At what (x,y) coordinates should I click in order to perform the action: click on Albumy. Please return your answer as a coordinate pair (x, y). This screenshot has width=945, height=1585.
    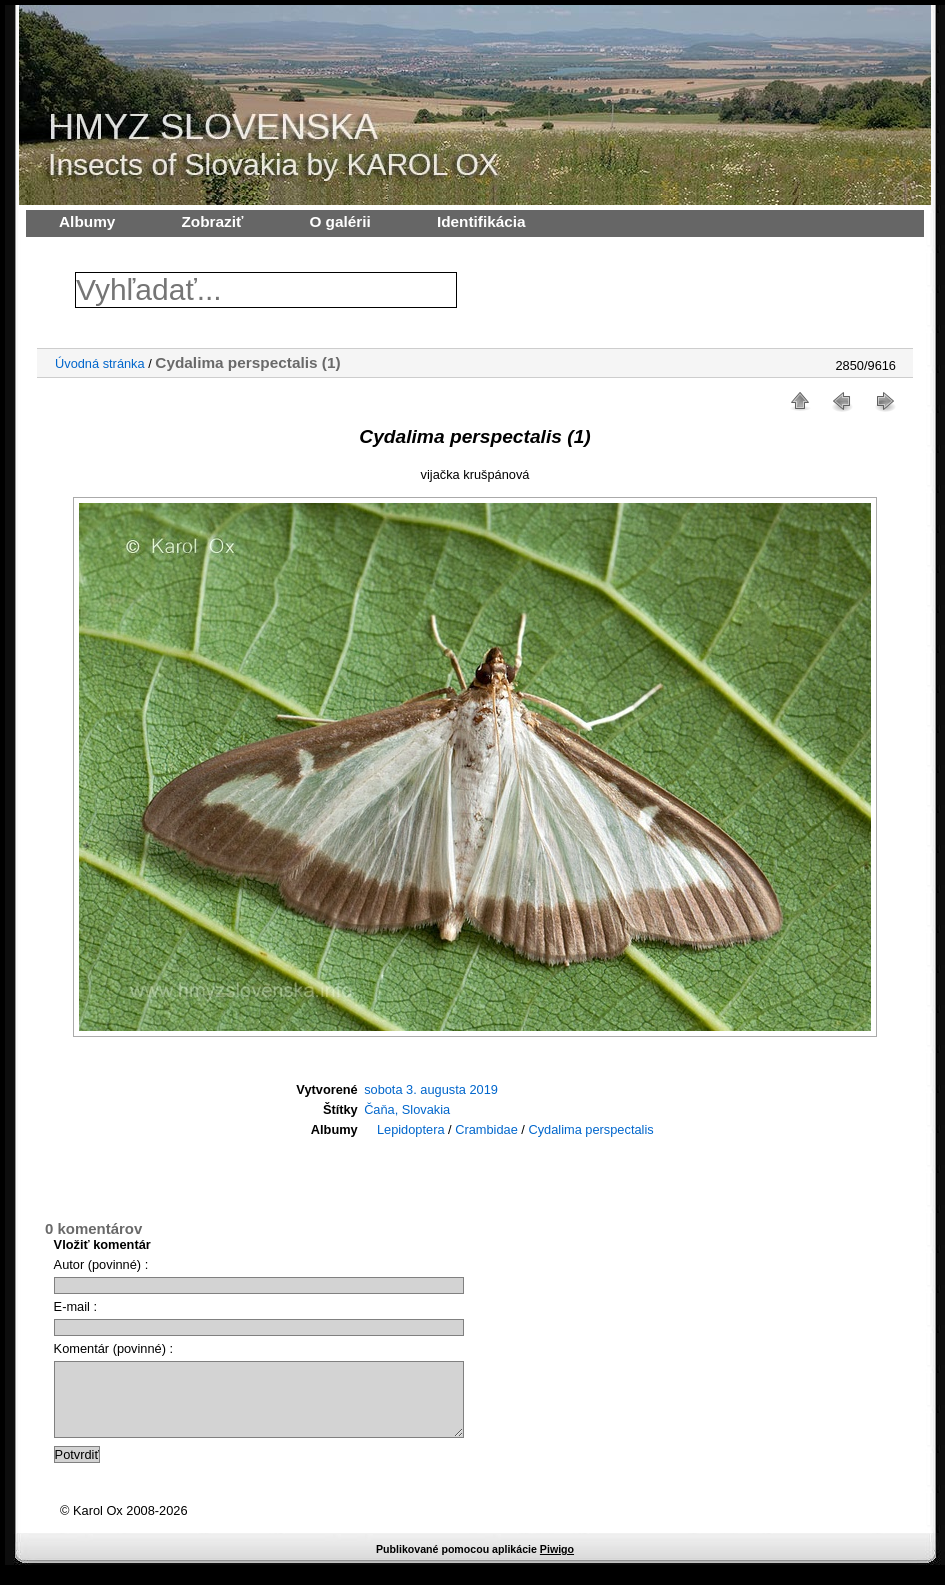
    Looking at the image, I should click on (87, 221).